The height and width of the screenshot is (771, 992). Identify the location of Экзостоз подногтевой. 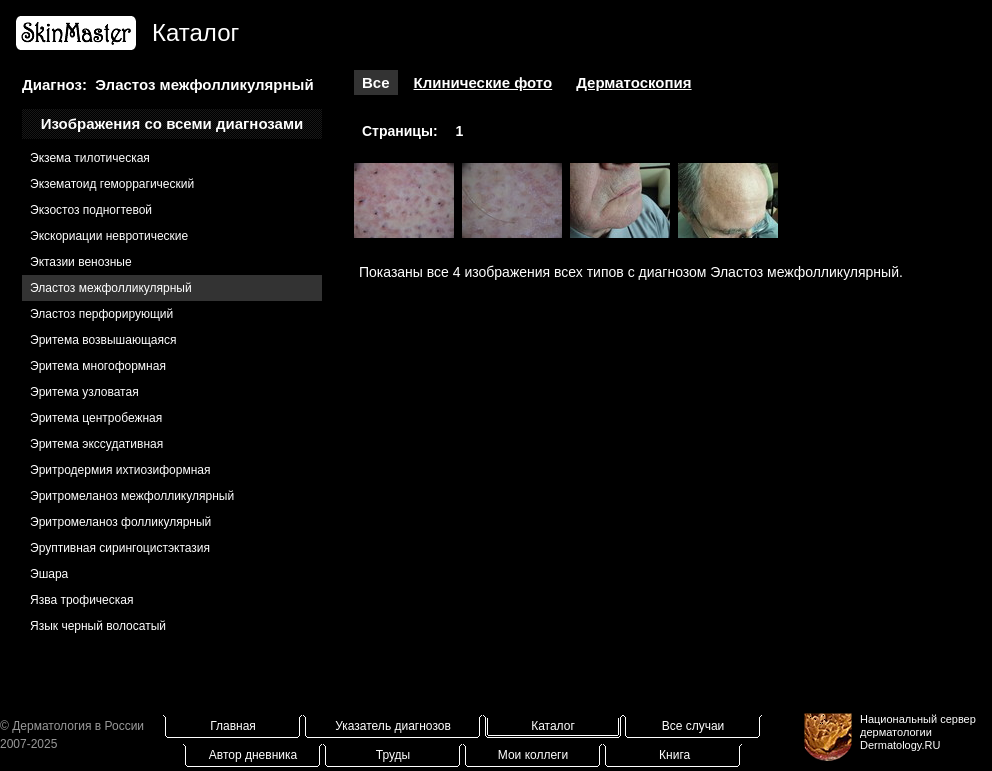
(91, 210).